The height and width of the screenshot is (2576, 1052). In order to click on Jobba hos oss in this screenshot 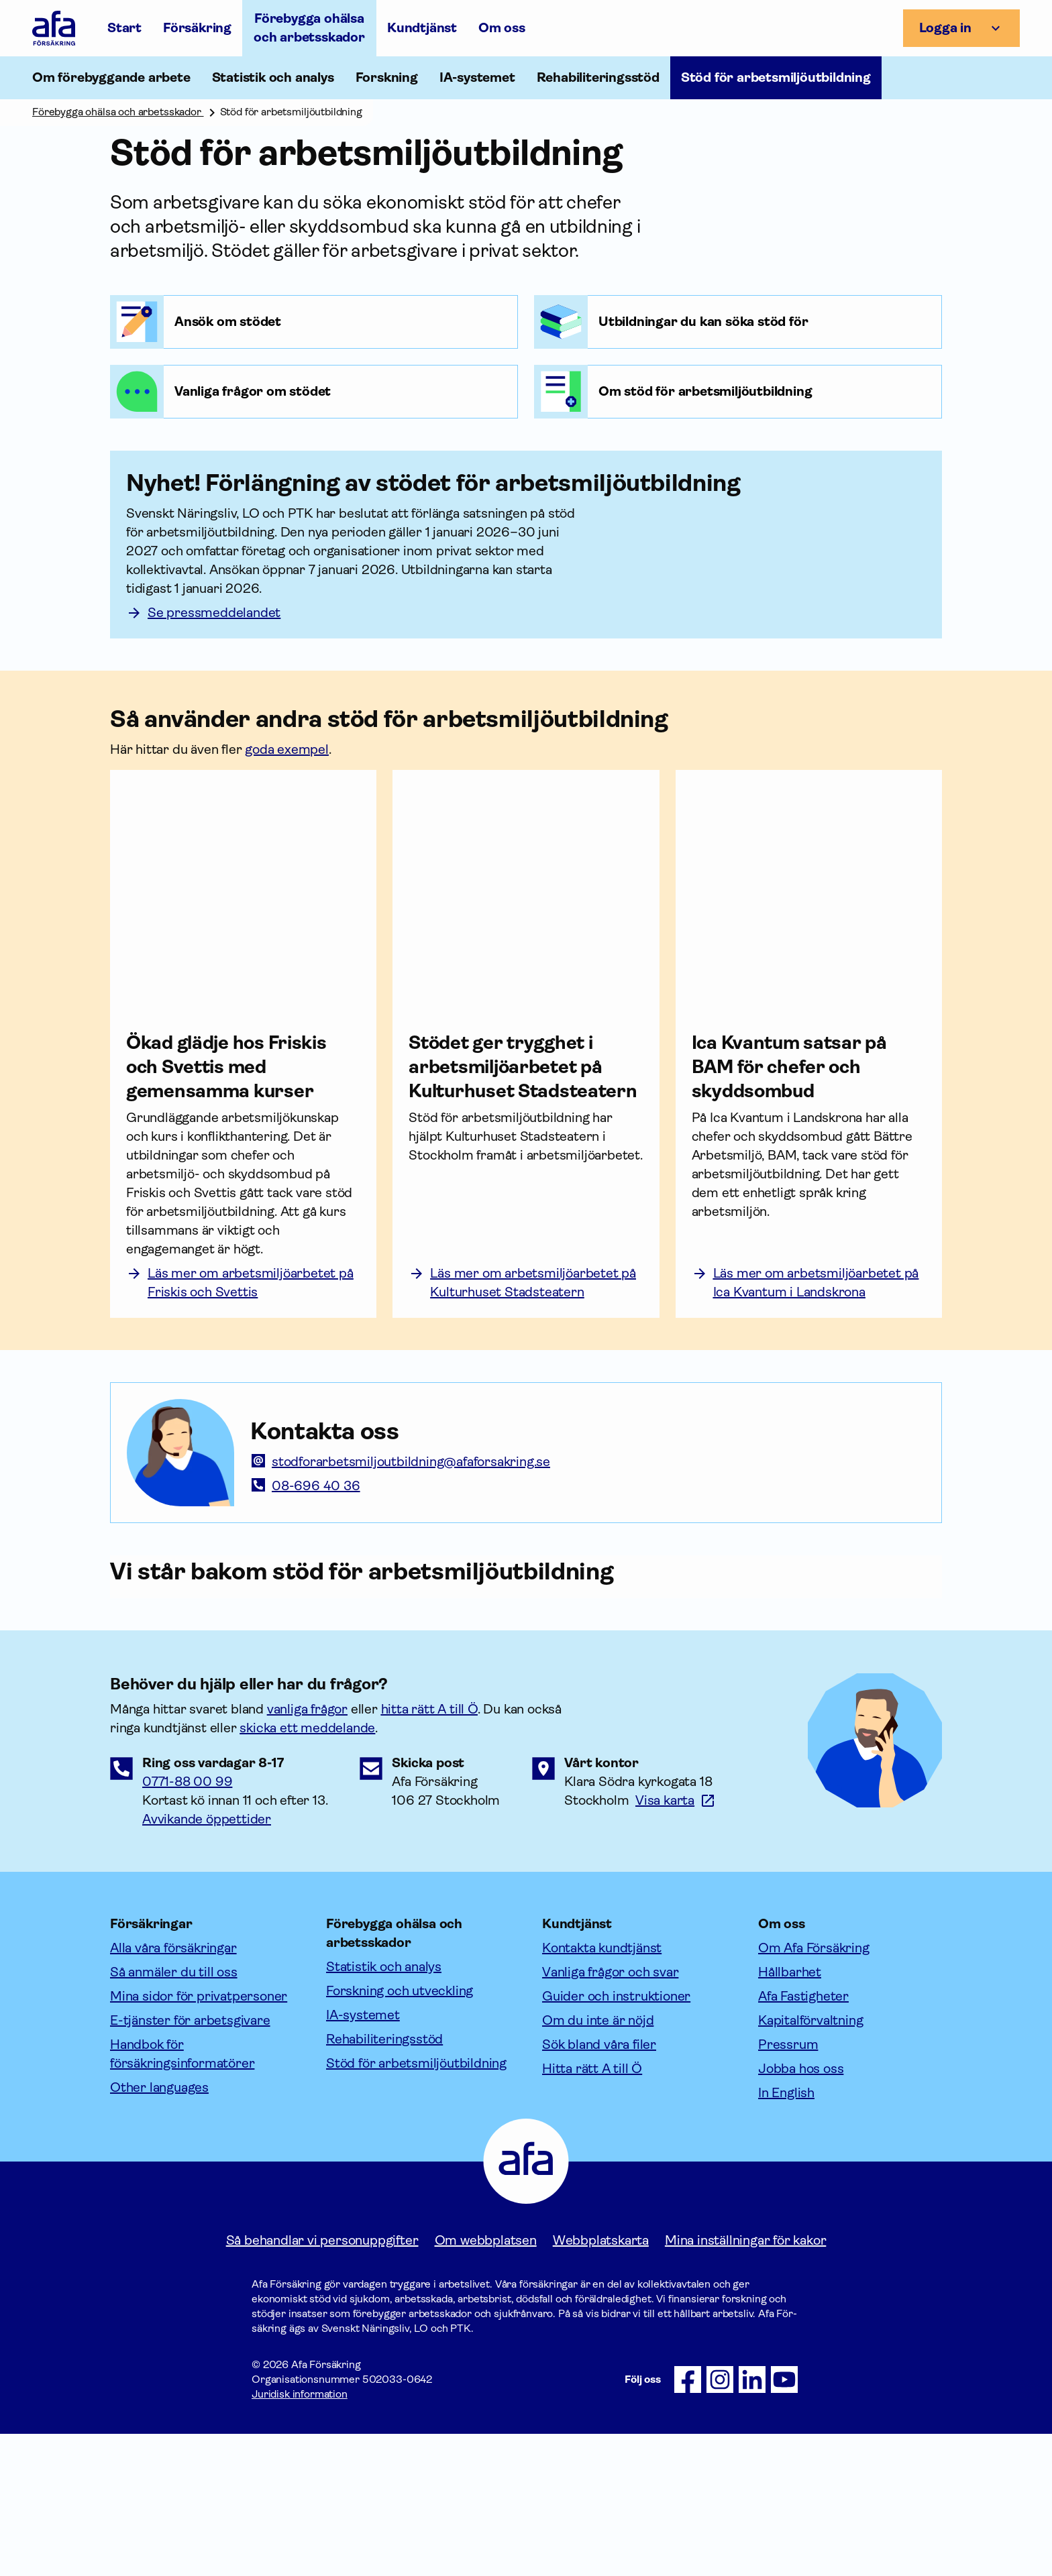, I will do `click(800, 2211)`.